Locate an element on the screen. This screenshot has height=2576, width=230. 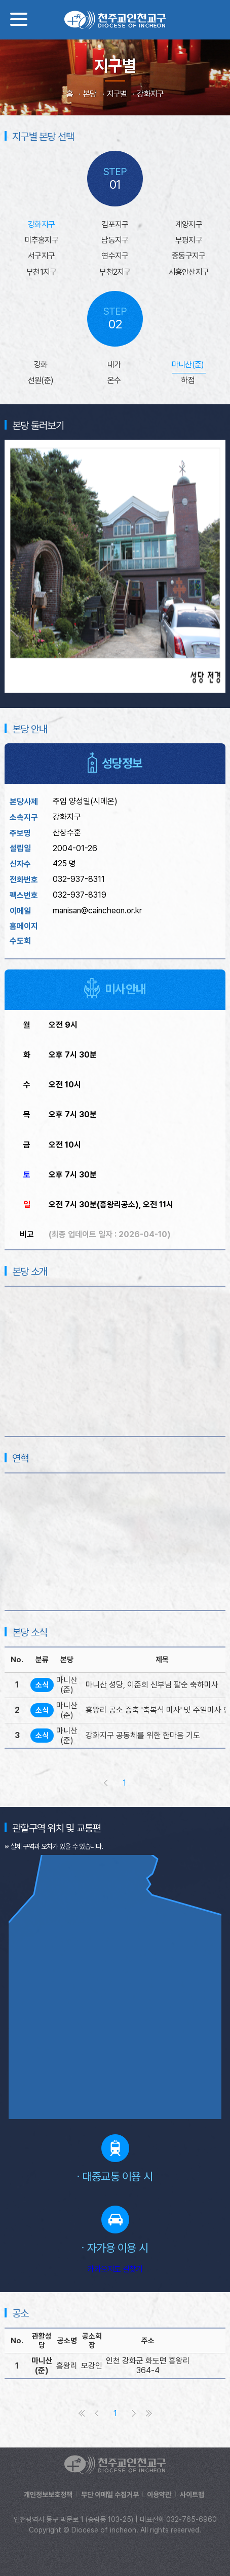
개인정보보호정책 is located at coordinates (48, 2494).